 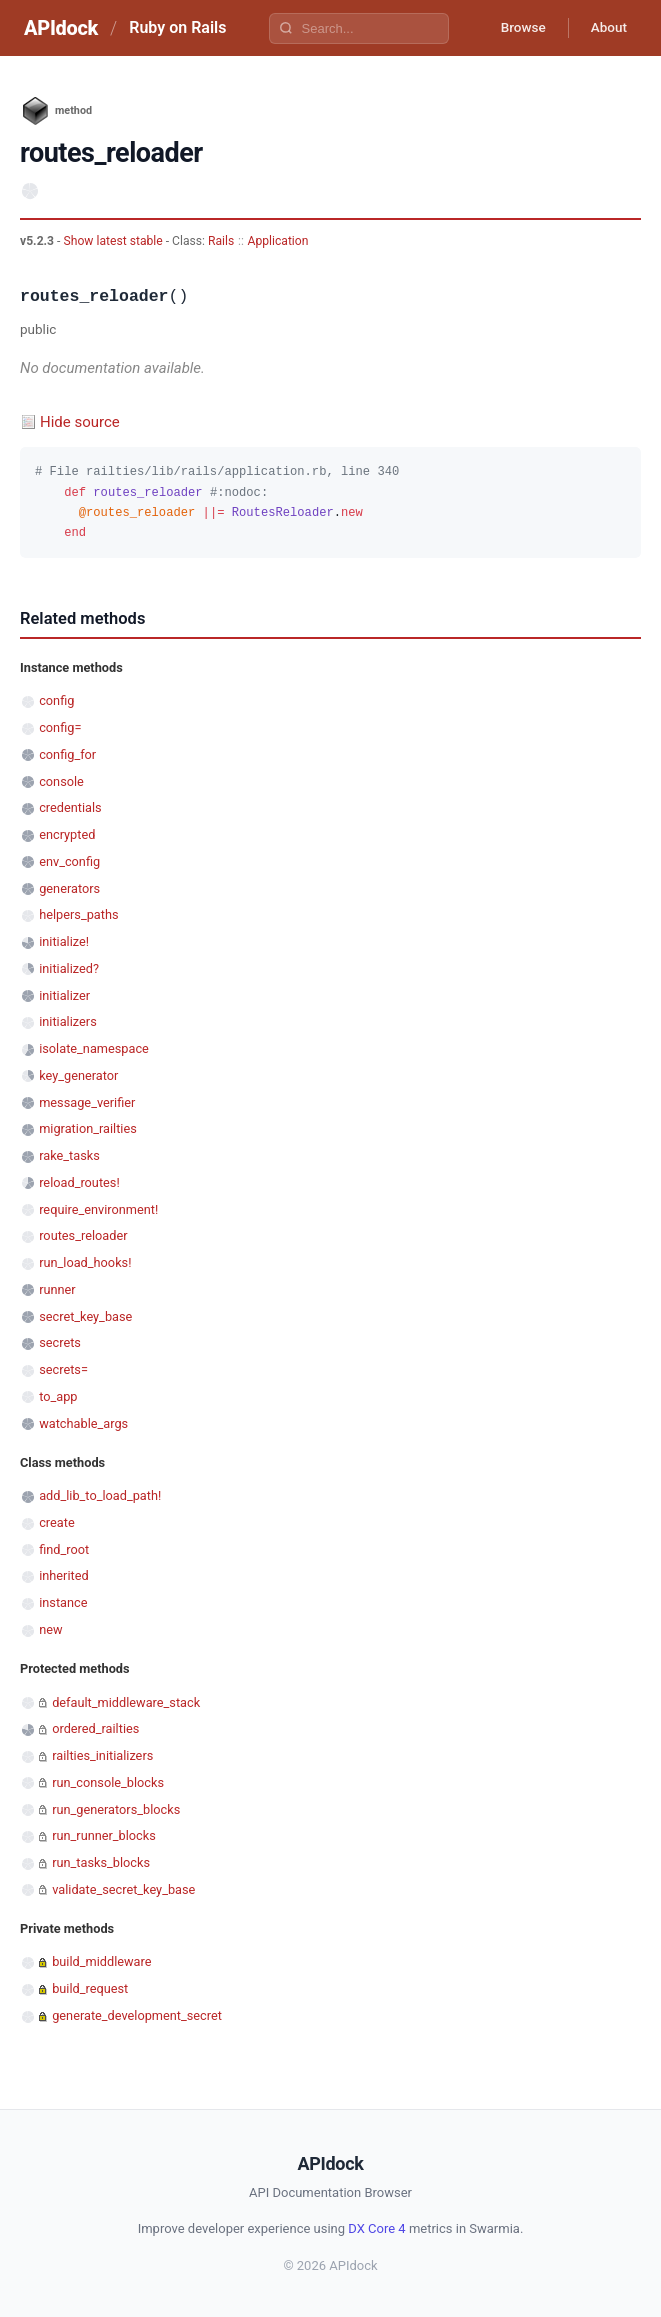 What do you see at coordinates (79, 1182) in the screenshot?
I see `reload_routes!` at bounding box center [79, 1182].